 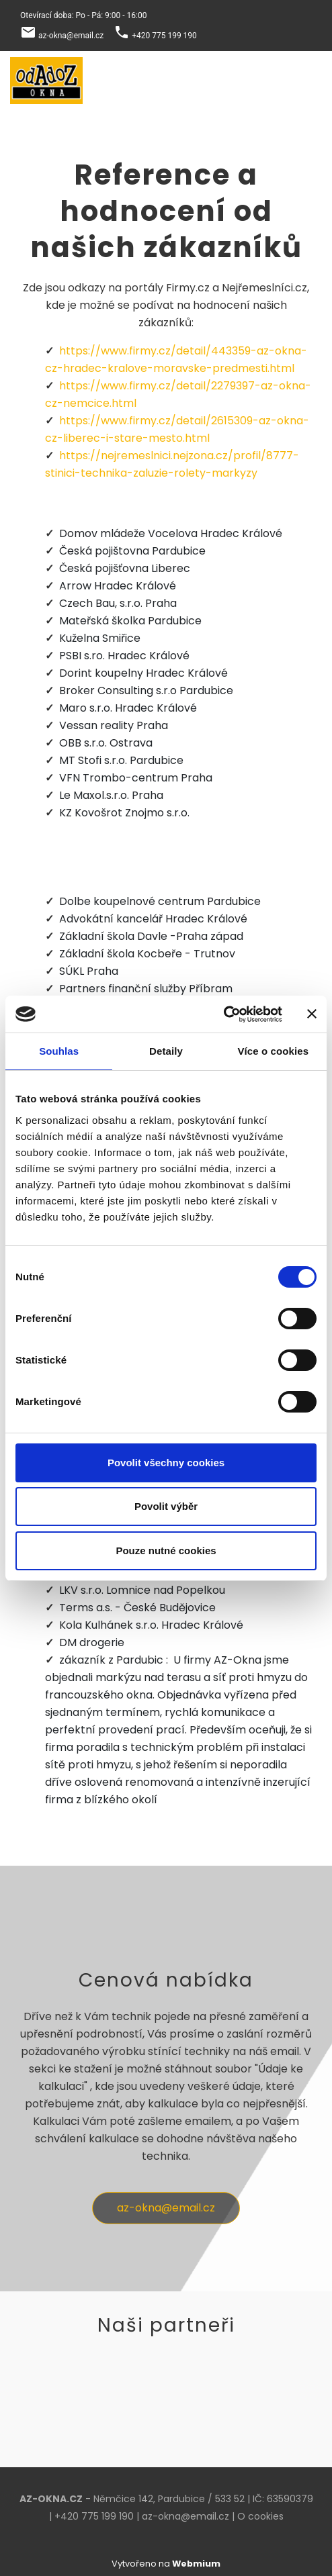 I want to click on +420 775 199 190, so click(x=164, y=35).